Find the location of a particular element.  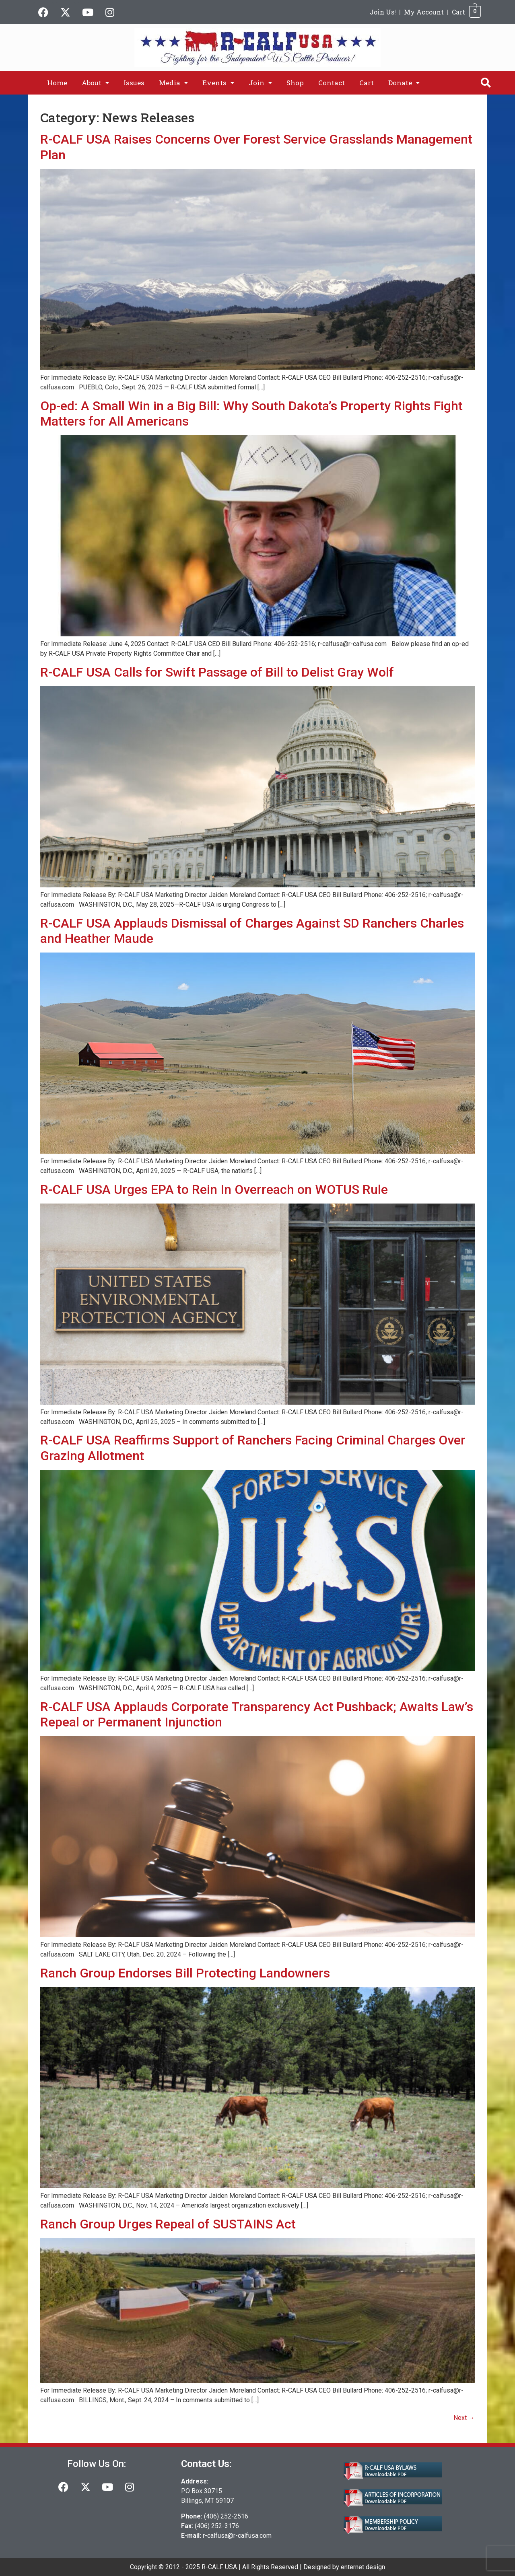

Join is located at coordinates (260, 82).